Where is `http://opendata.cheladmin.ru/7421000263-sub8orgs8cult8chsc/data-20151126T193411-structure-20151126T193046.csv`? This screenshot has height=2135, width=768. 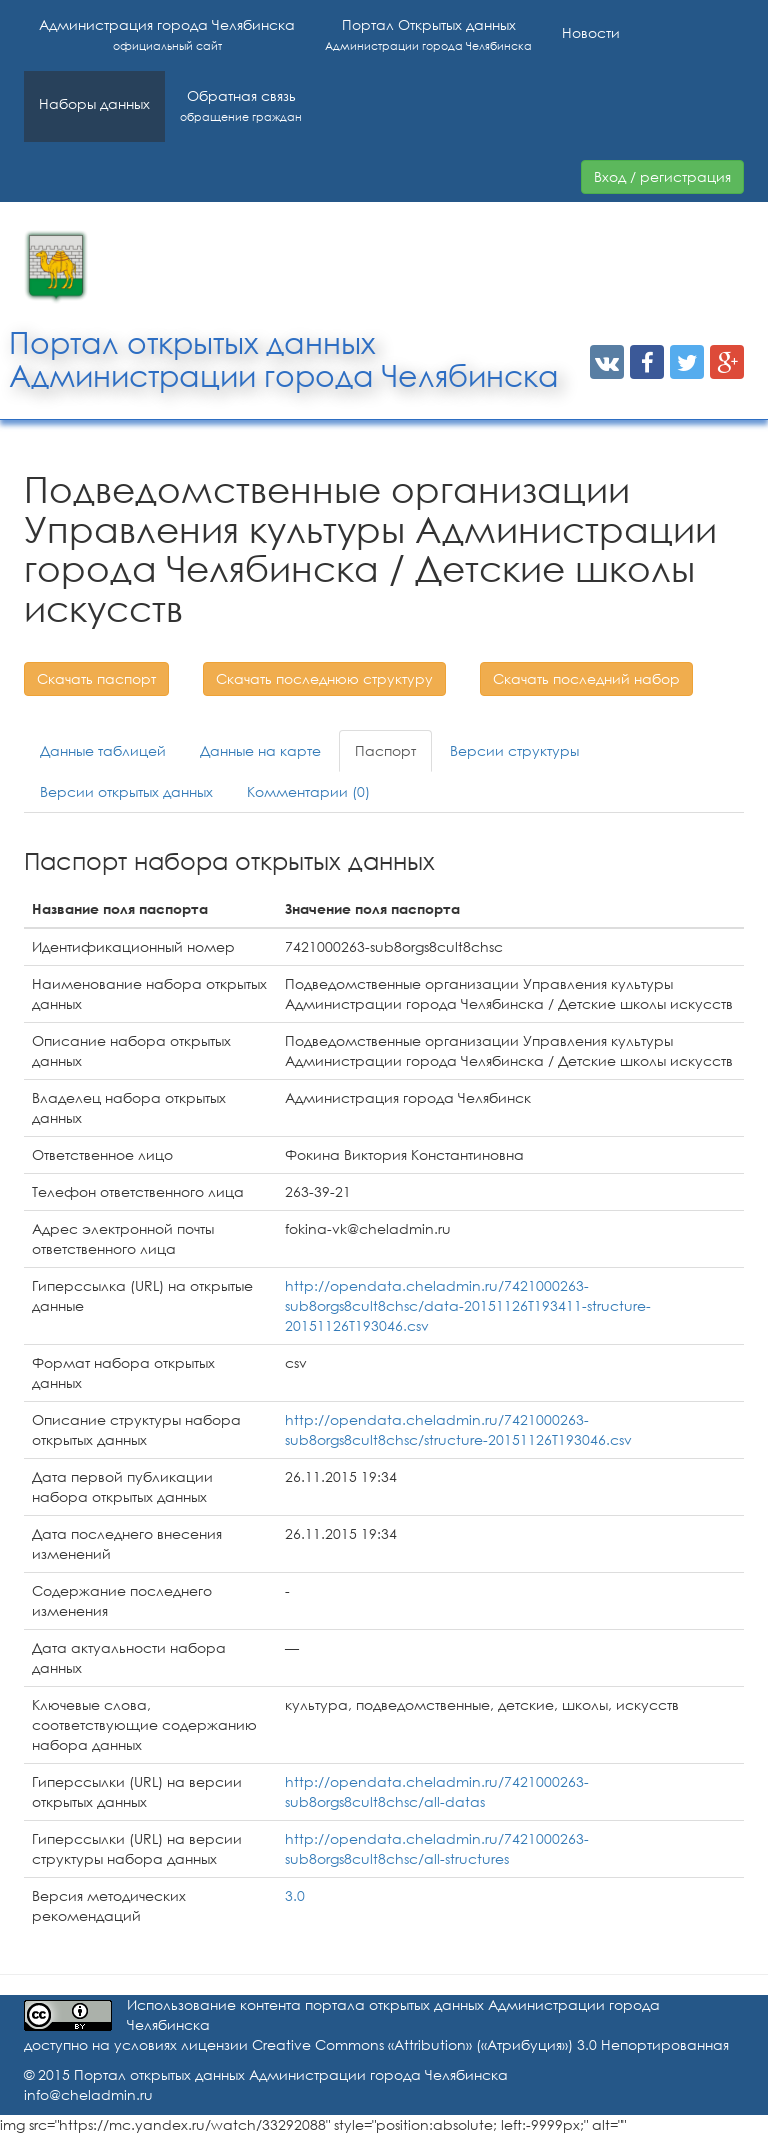 http://opendata.cheladmin.ru/7421000263-sub8orgs8cult8chsc/data-20151126T193411-structure-20151126T193046.csv is located at coordinates (468, 1305).